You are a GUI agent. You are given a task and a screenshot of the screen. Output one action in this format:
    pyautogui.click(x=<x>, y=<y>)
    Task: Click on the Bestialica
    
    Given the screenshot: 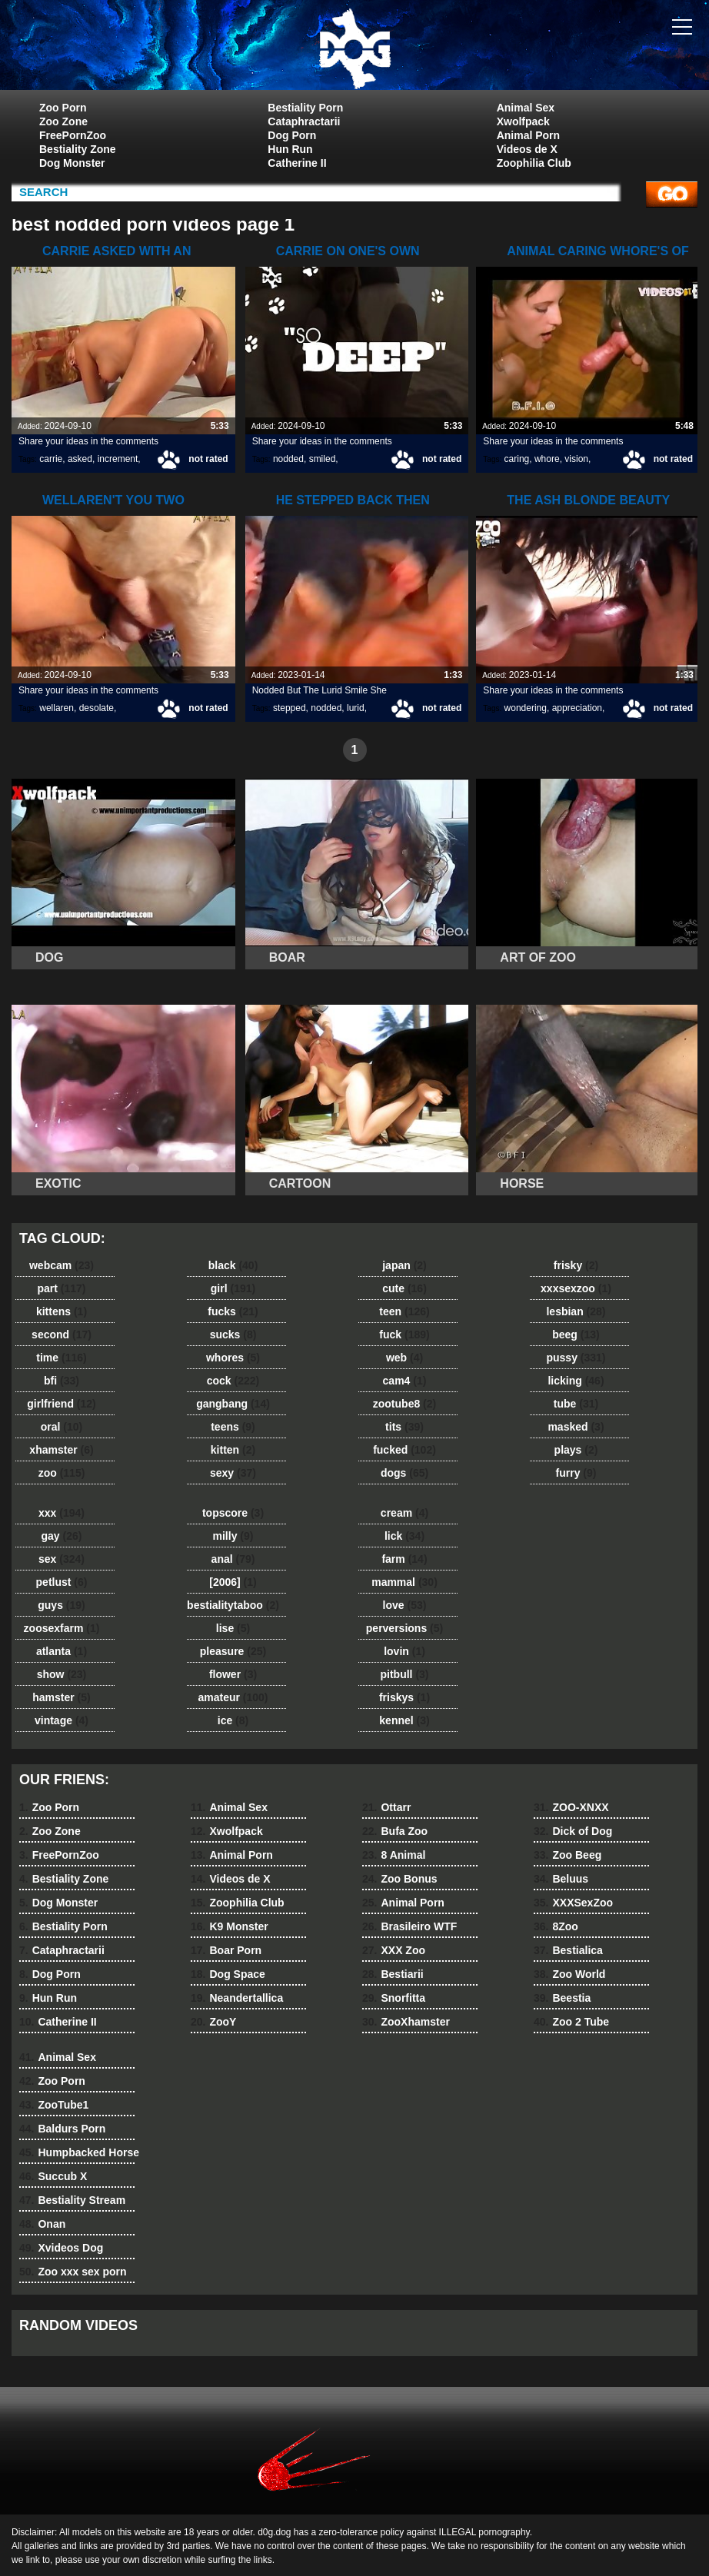 What is the action you would take?
    pyautogui.click(x=568, y=1950)
    